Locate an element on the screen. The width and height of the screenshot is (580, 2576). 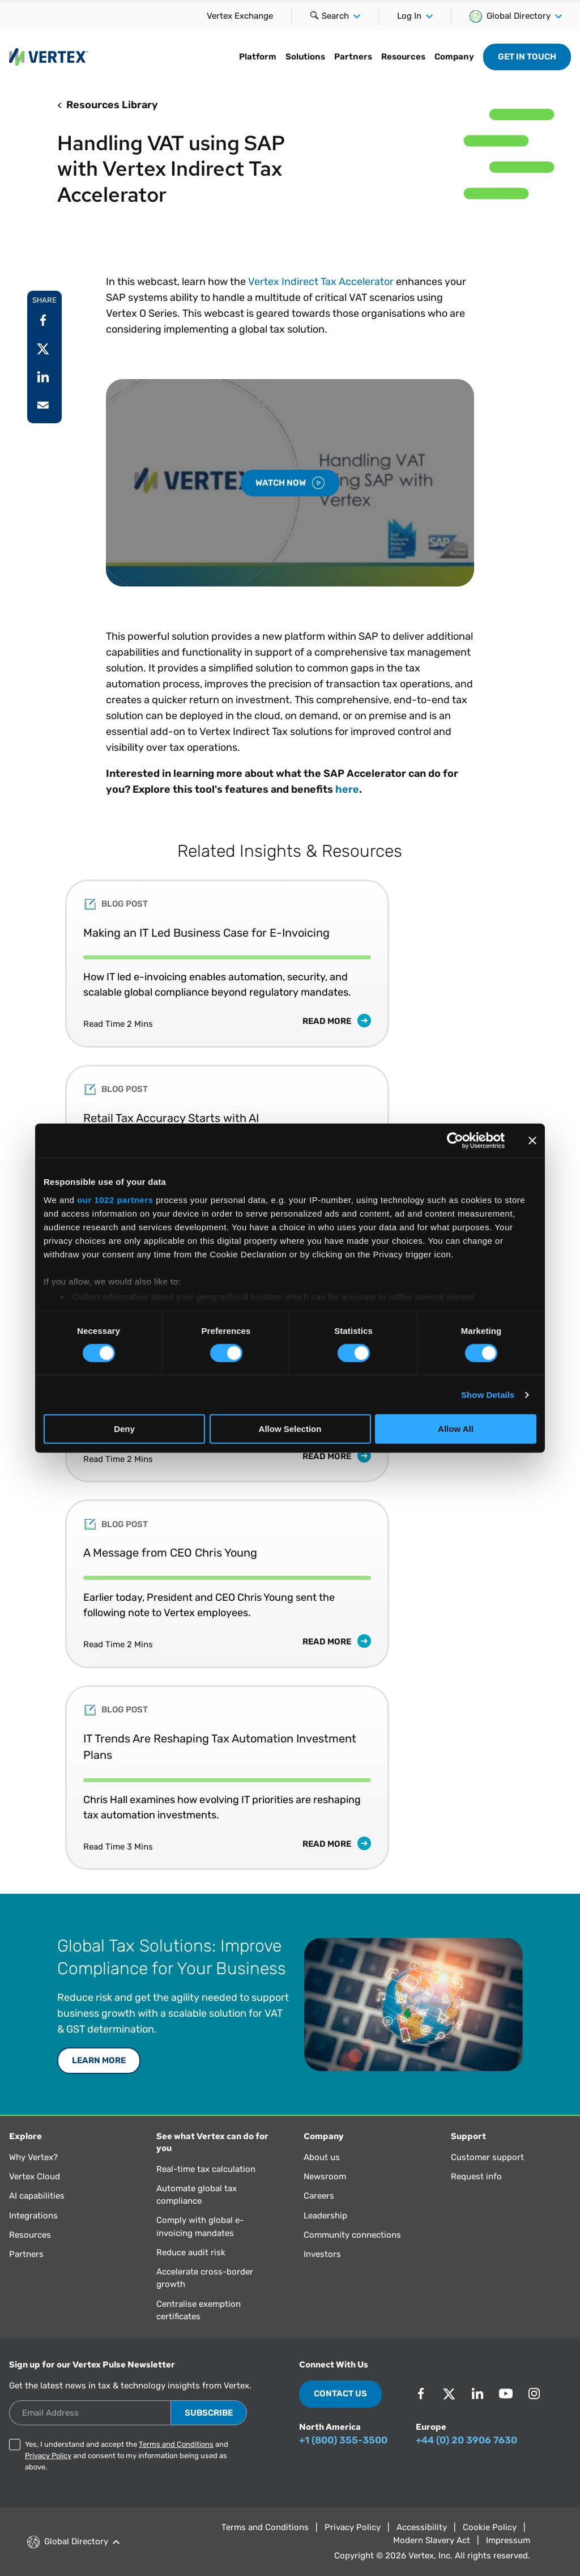
AI capabilities is located at coordinates (37, 2196).